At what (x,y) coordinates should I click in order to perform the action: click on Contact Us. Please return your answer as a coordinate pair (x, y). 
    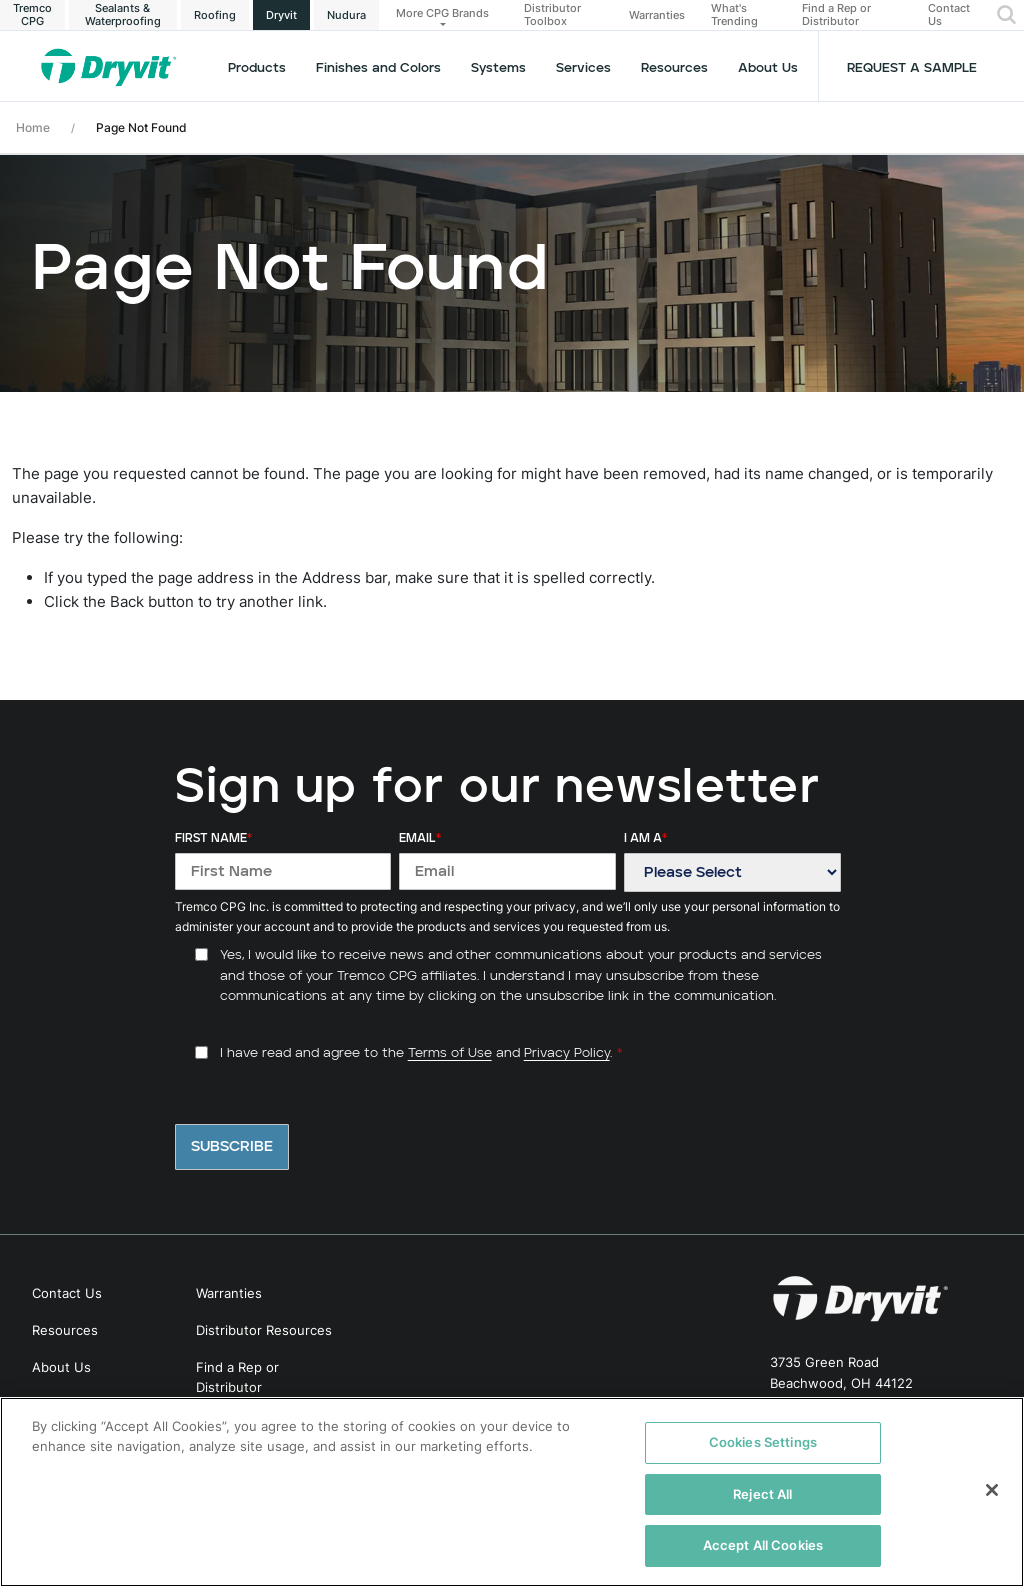
    Looking at the image, I should click on (949, 15).